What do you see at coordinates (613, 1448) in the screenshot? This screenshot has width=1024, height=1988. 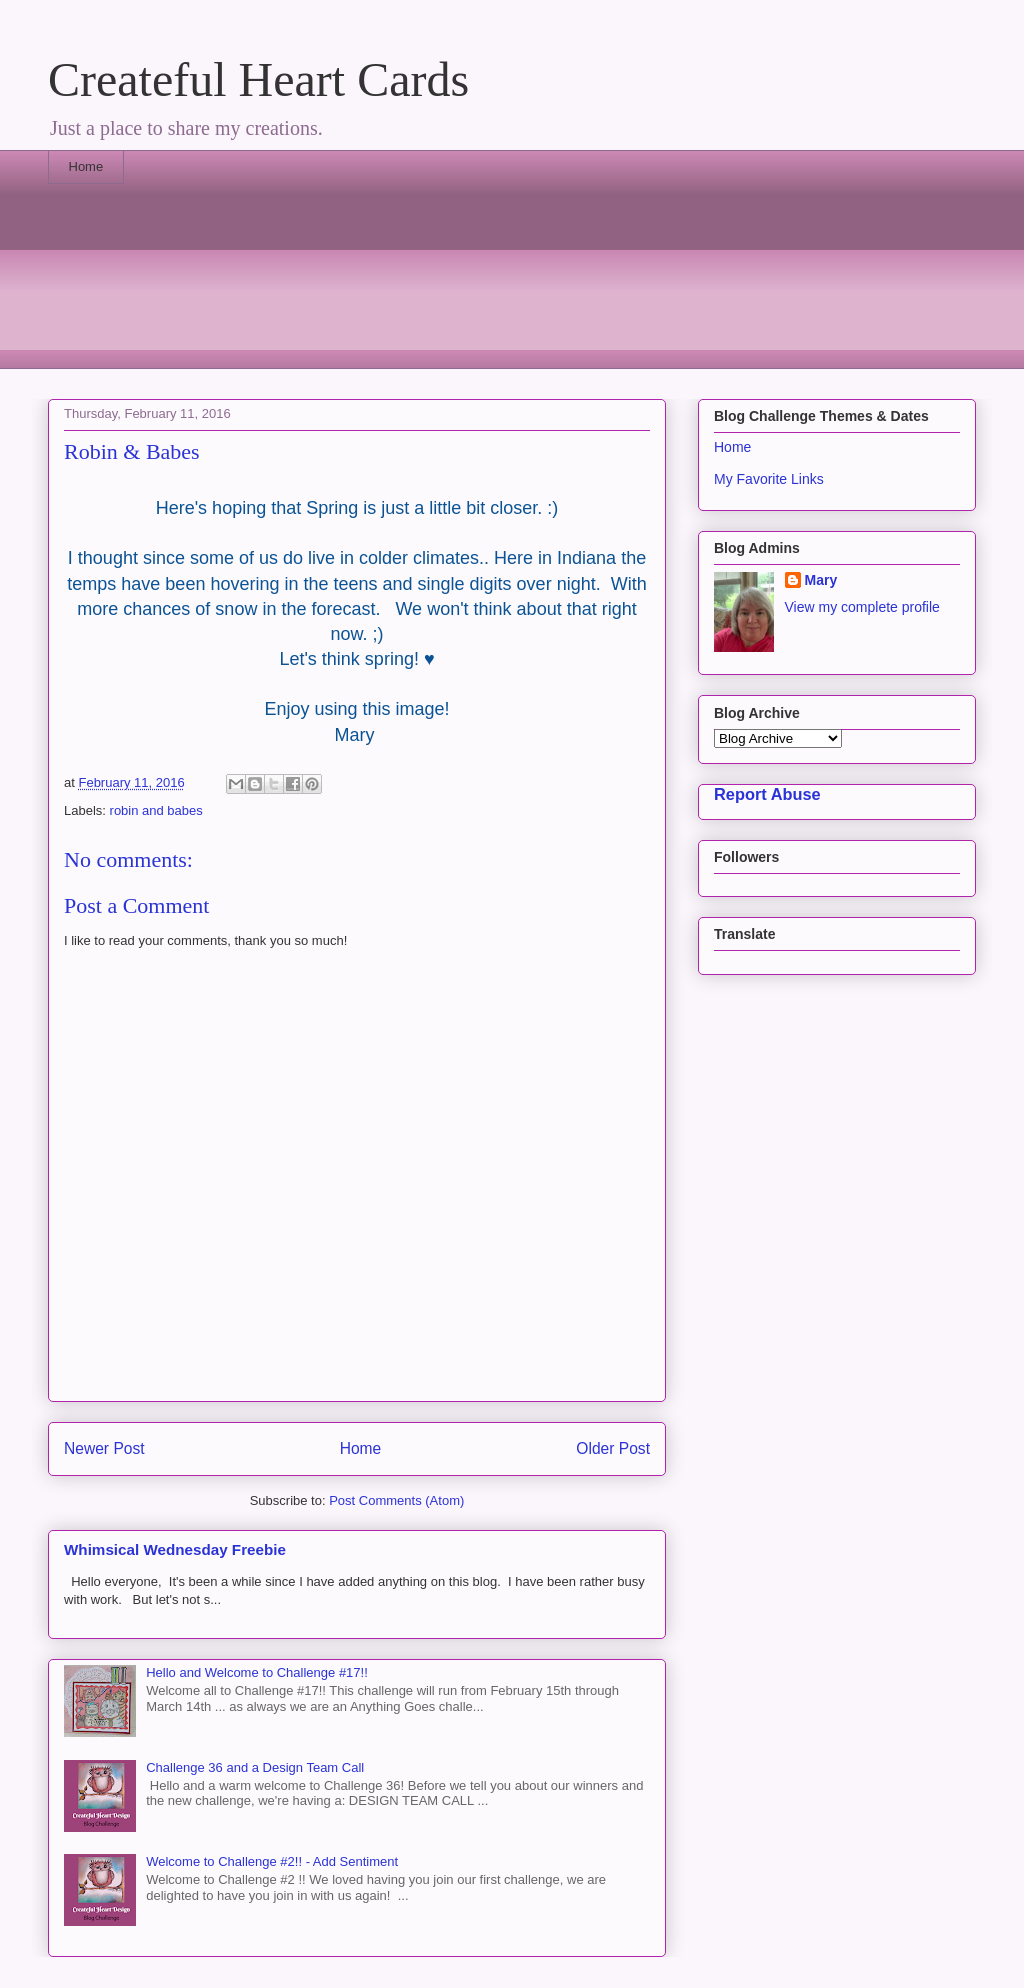 I see `Older Post` at bounding box center [613, 1448].